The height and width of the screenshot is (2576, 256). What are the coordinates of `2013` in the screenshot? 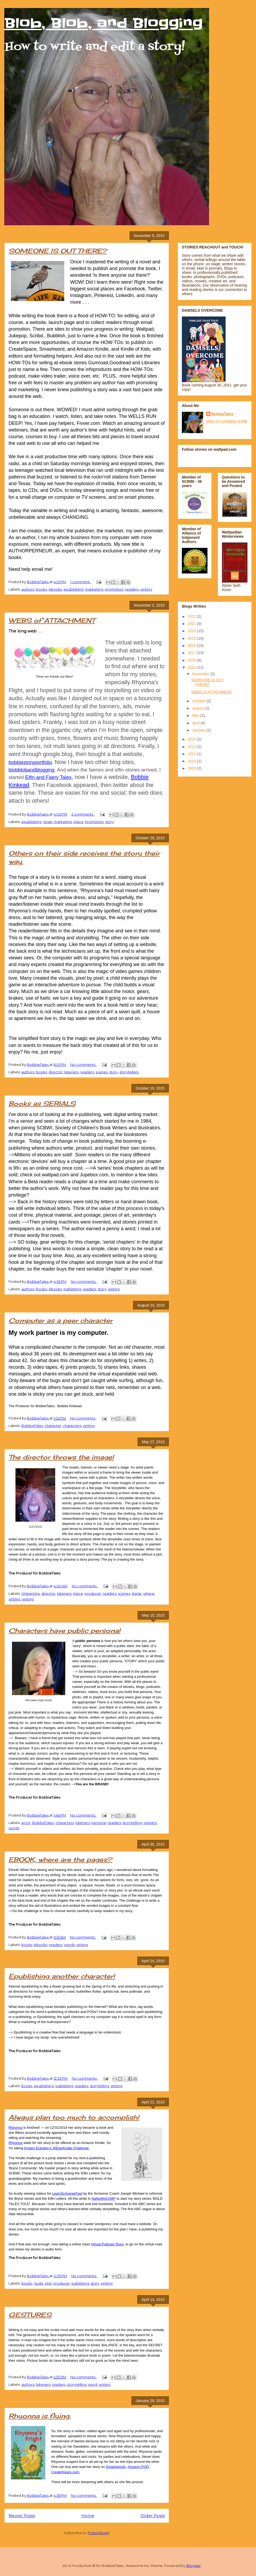 It's located at (192, 747).